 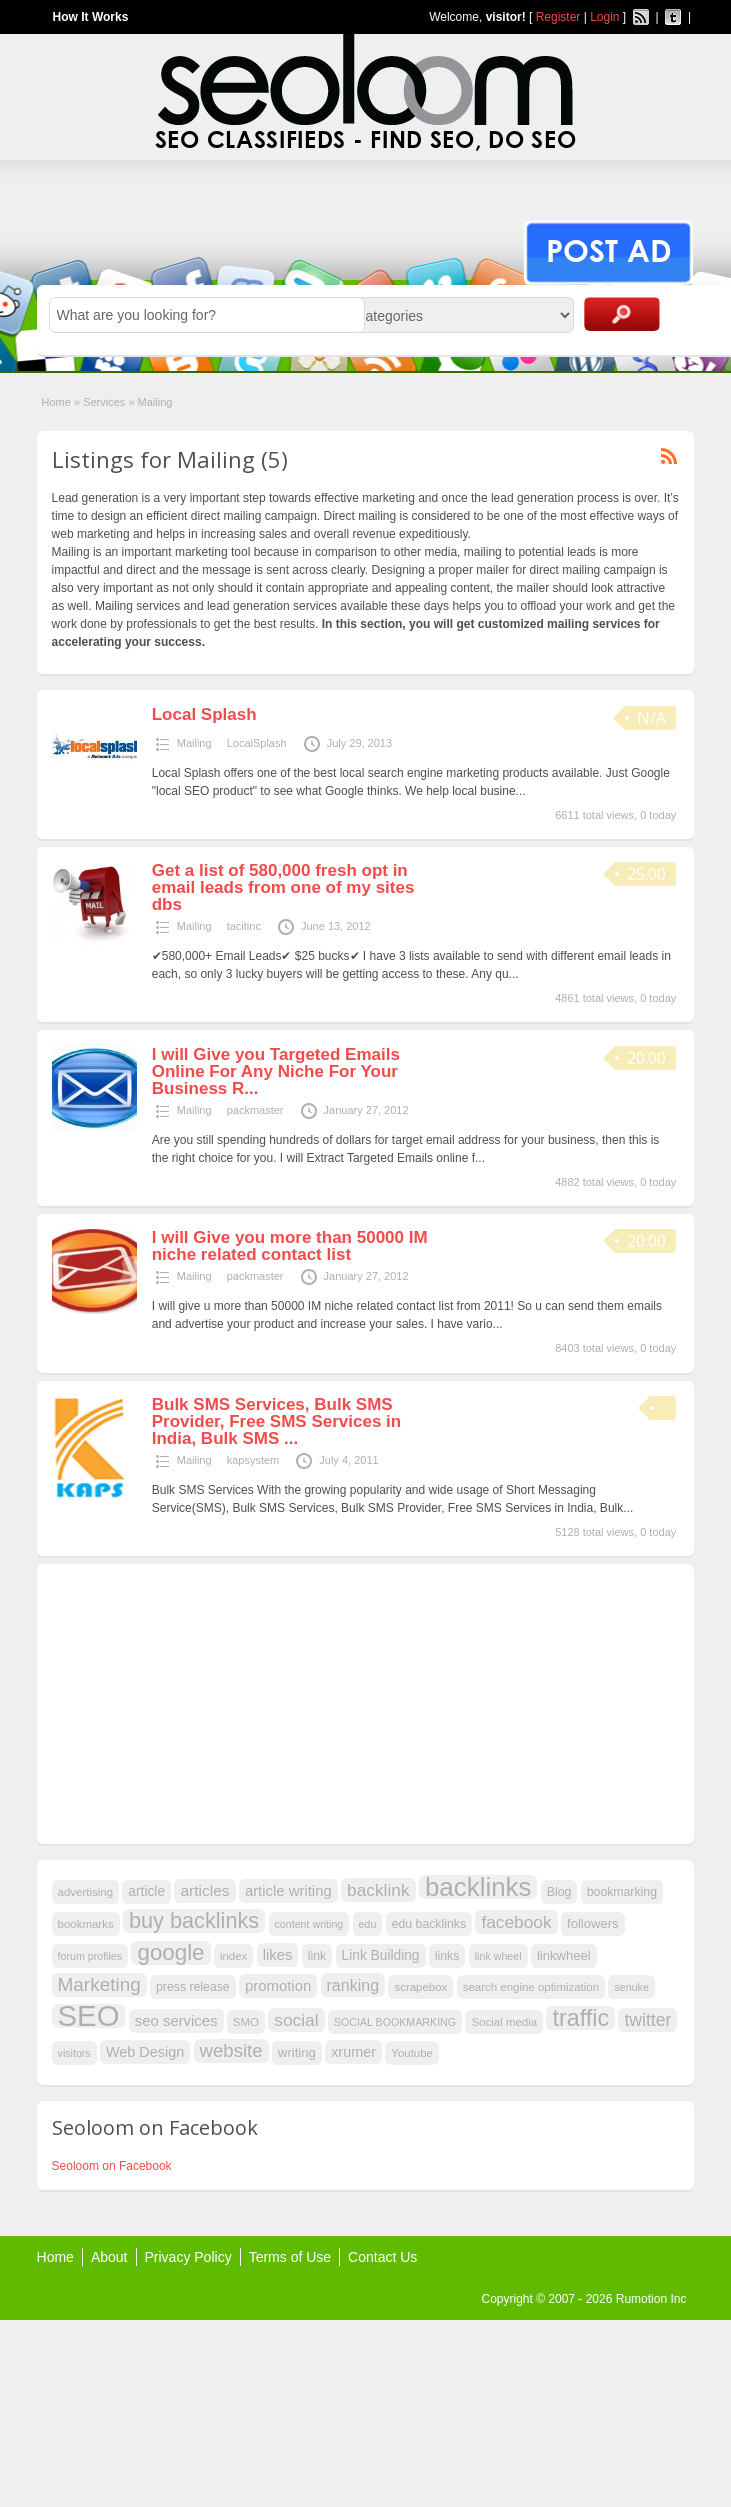 What do you see at coordinates (516, 1922) in the screenshot?
I see `facebook` at bounding box center [516, 1922].